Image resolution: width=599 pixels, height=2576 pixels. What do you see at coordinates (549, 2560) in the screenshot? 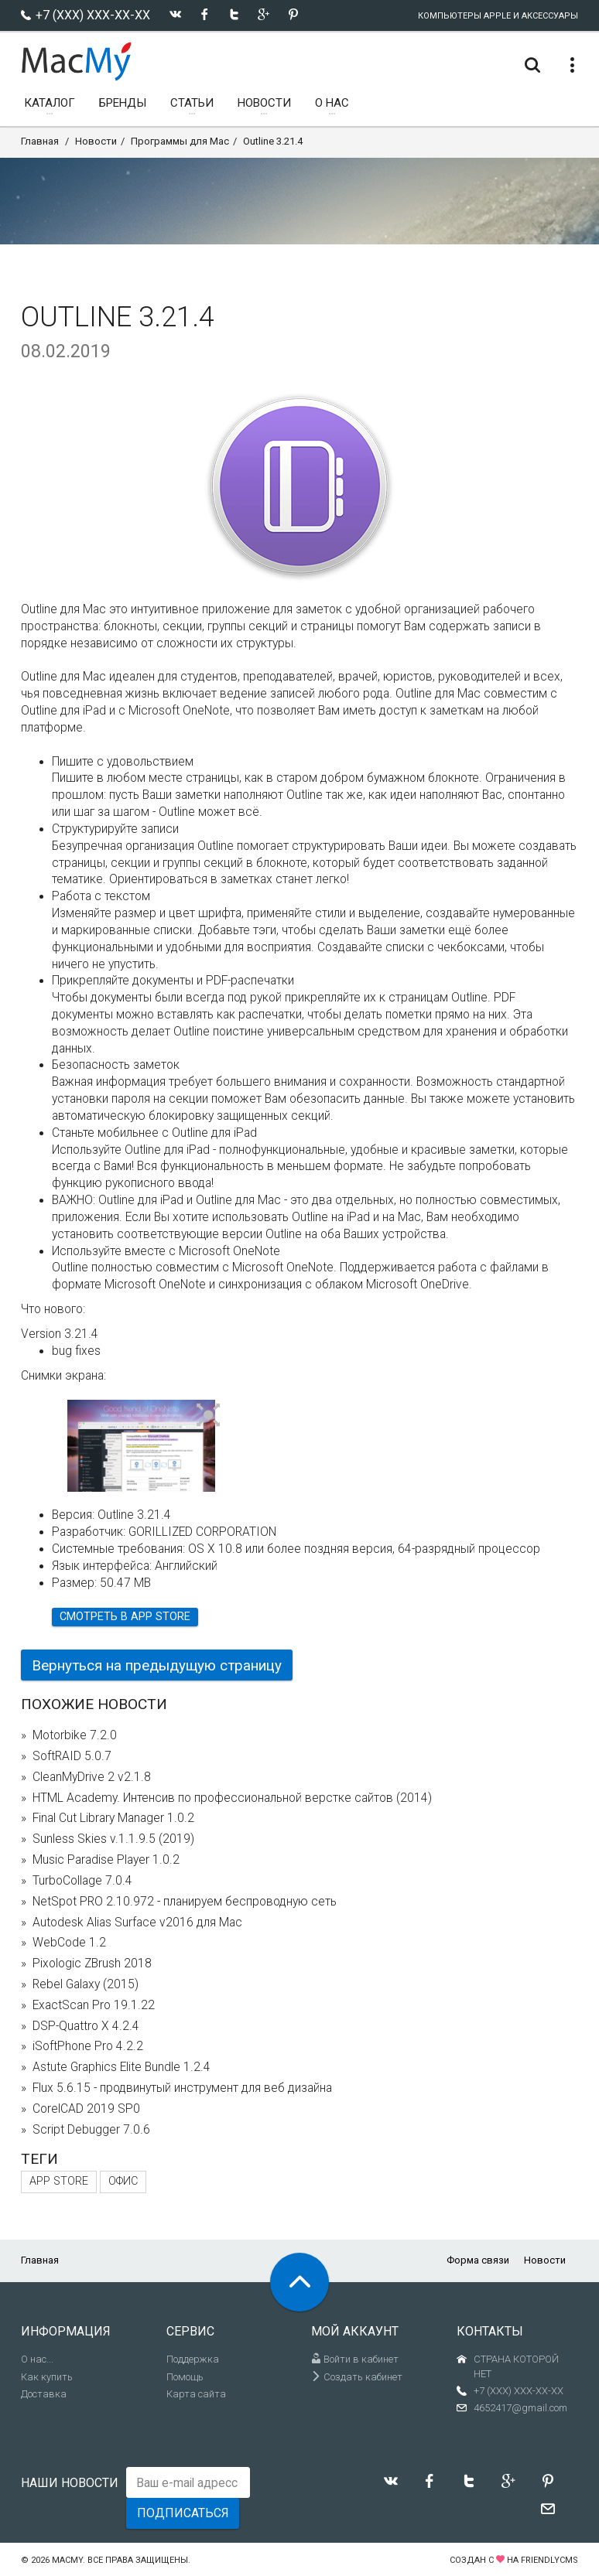
I see `FriendlyCMS` at bounding box center [549, 2560].